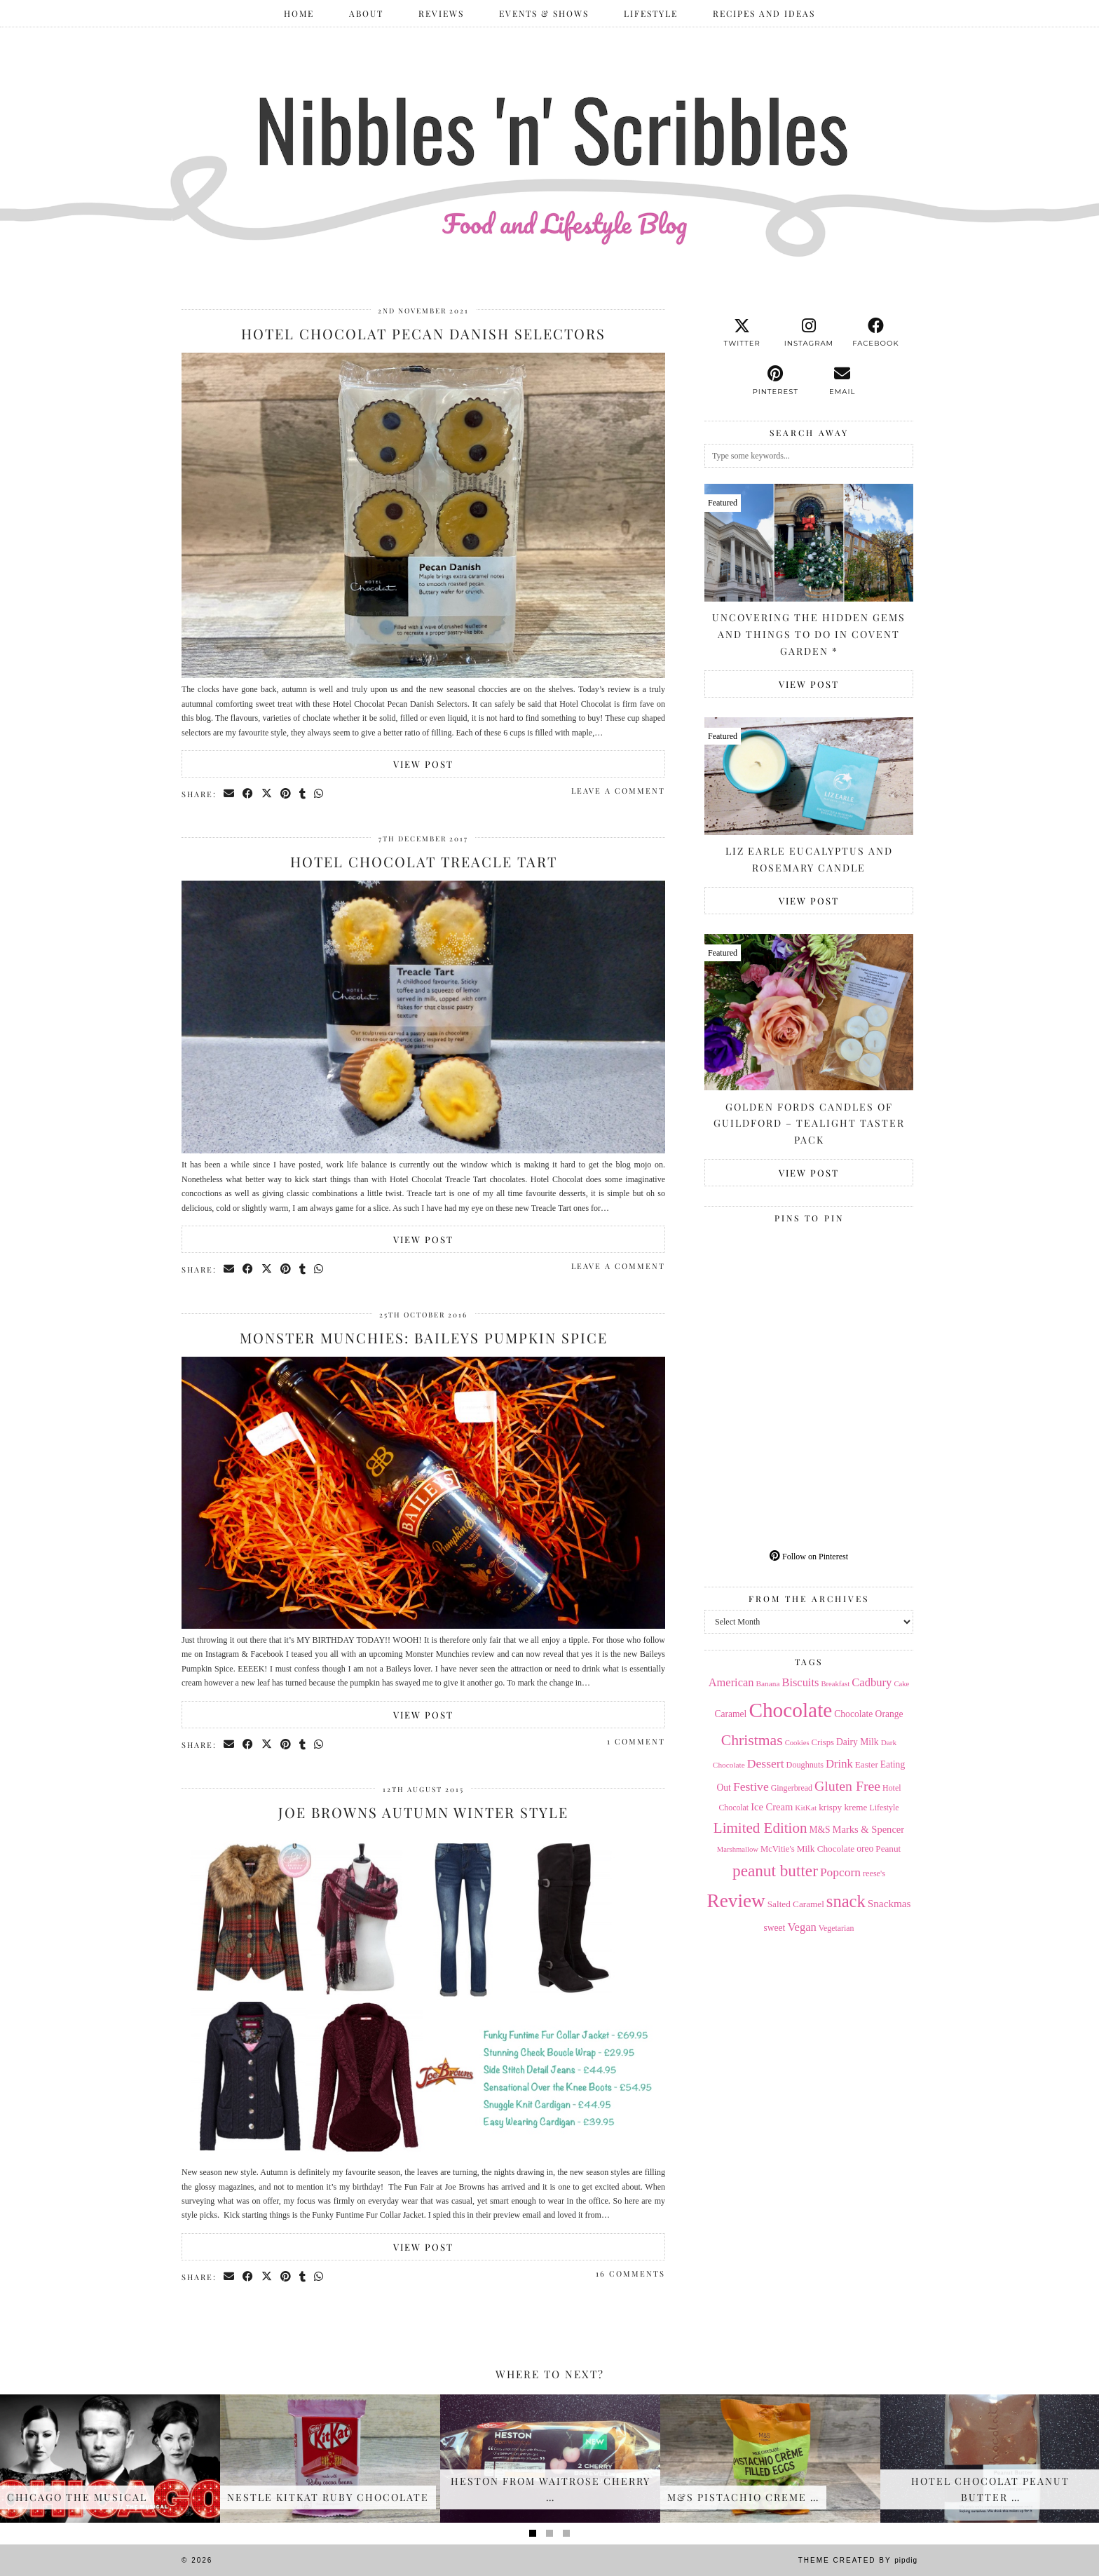 This screenshot has width=1099, height=2576. I want to click on Festive [Festive (32 items)], so click(751, 1787).